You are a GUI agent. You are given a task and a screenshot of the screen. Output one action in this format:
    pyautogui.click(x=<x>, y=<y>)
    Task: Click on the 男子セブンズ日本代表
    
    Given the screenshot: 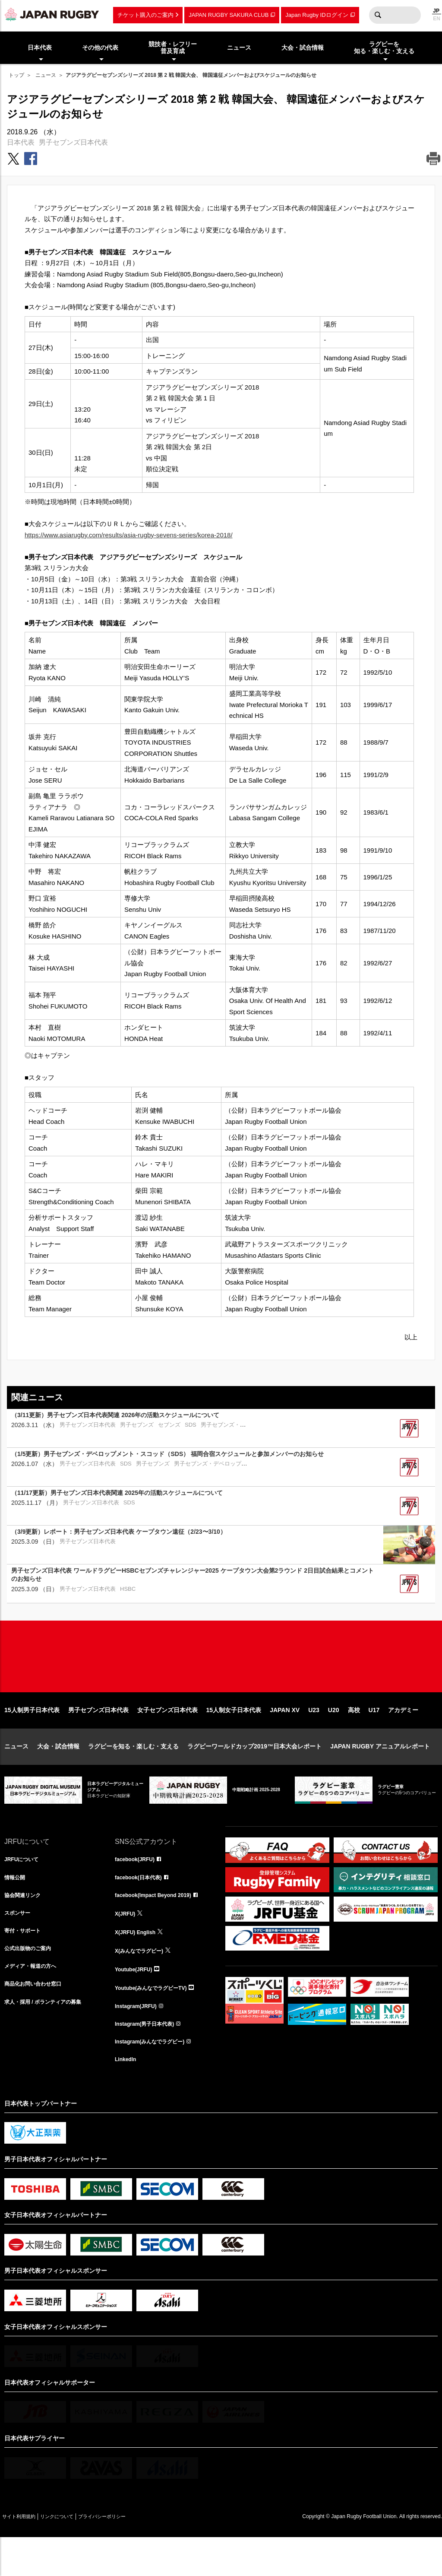 What is the action you would take?
    pyautogui.click(x=73, y=142)
    